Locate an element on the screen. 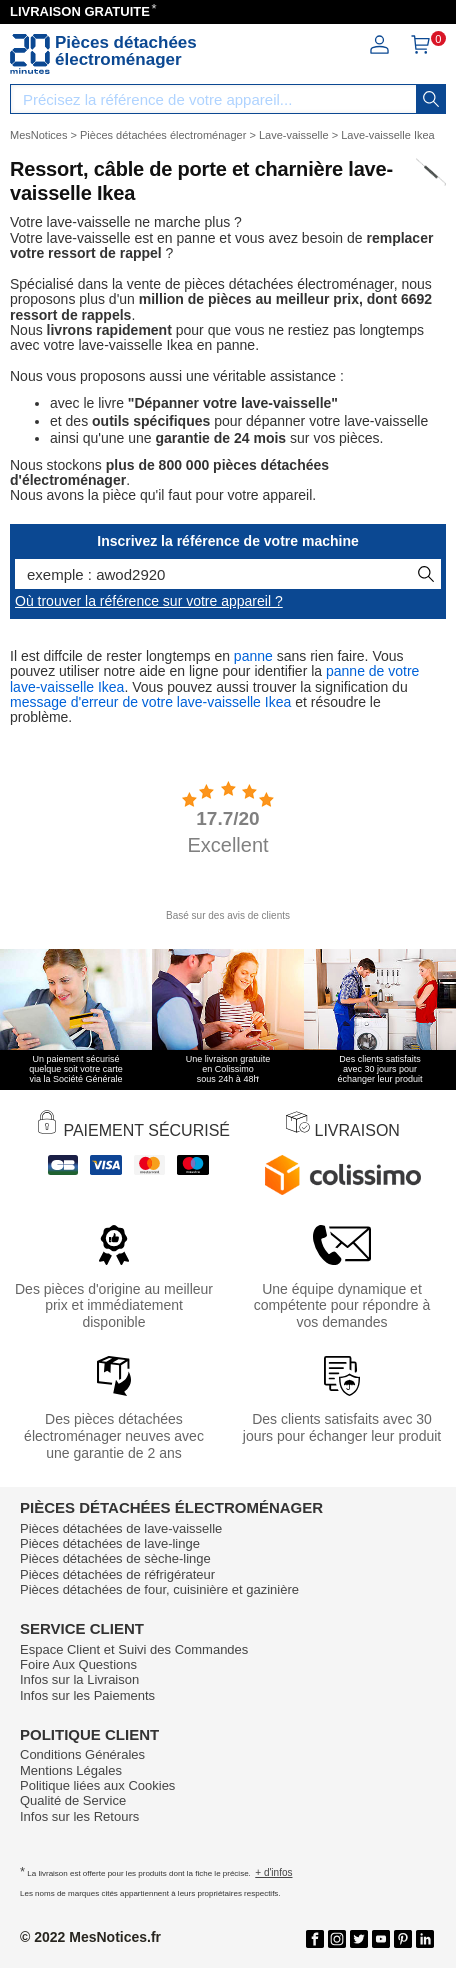  Qualité de Service is located at coordinates (73, 1800).